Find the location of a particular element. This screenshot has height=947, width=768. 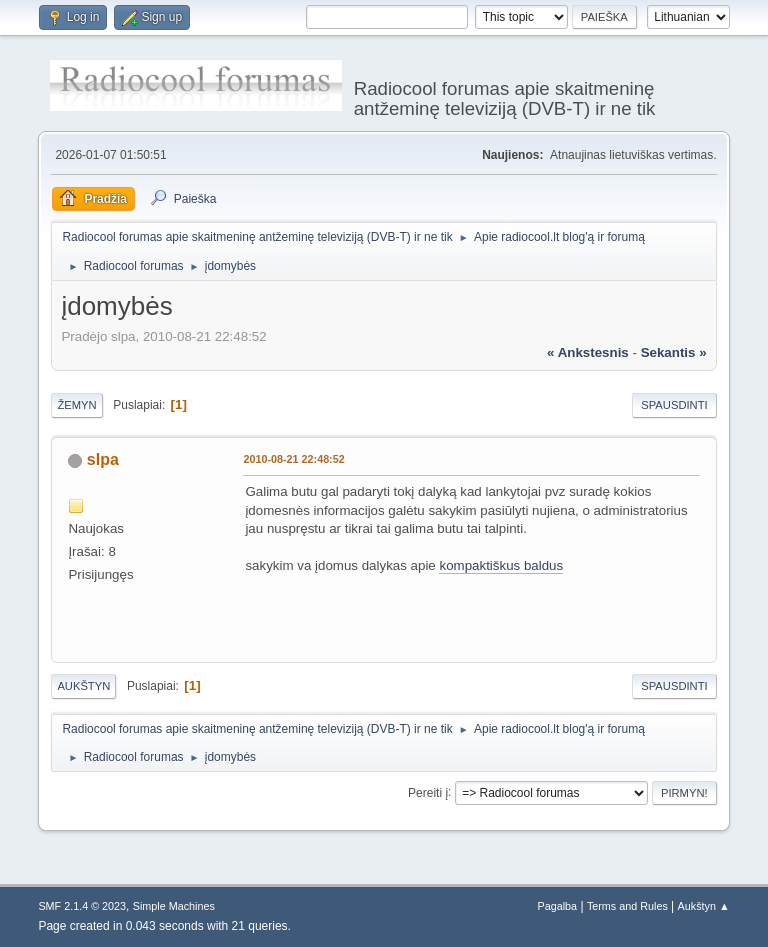

Terms and Rules is located at coordinates (627, 906).